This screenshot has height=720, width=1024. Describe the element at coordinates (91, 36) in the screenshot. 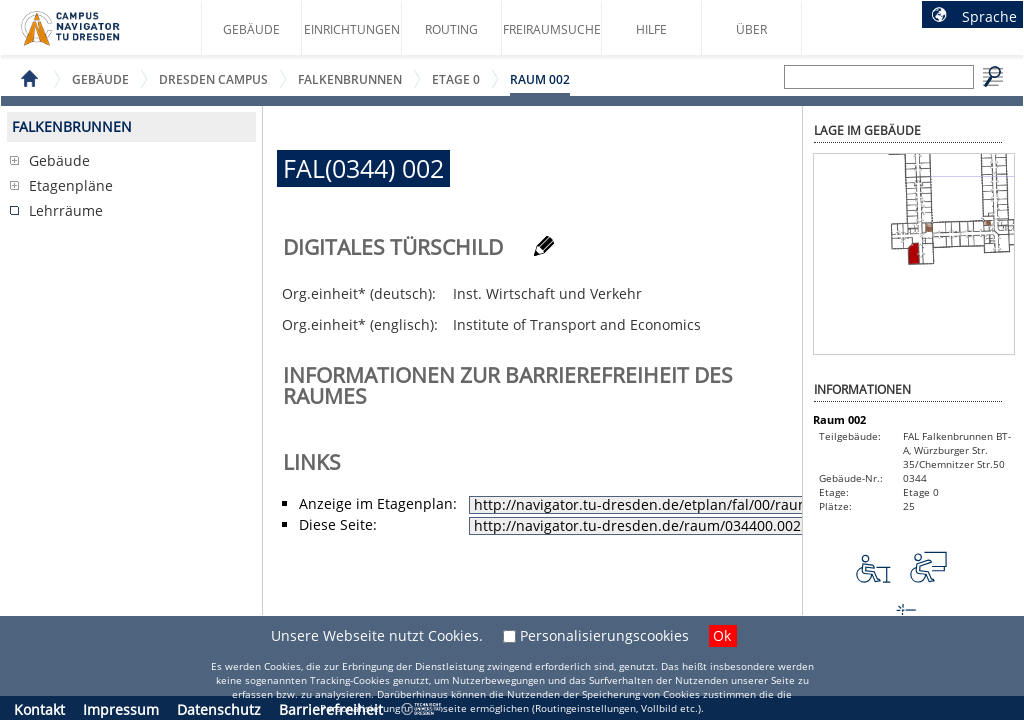

I see `Startseite des Campus Navigator TU Dresden` at that location.